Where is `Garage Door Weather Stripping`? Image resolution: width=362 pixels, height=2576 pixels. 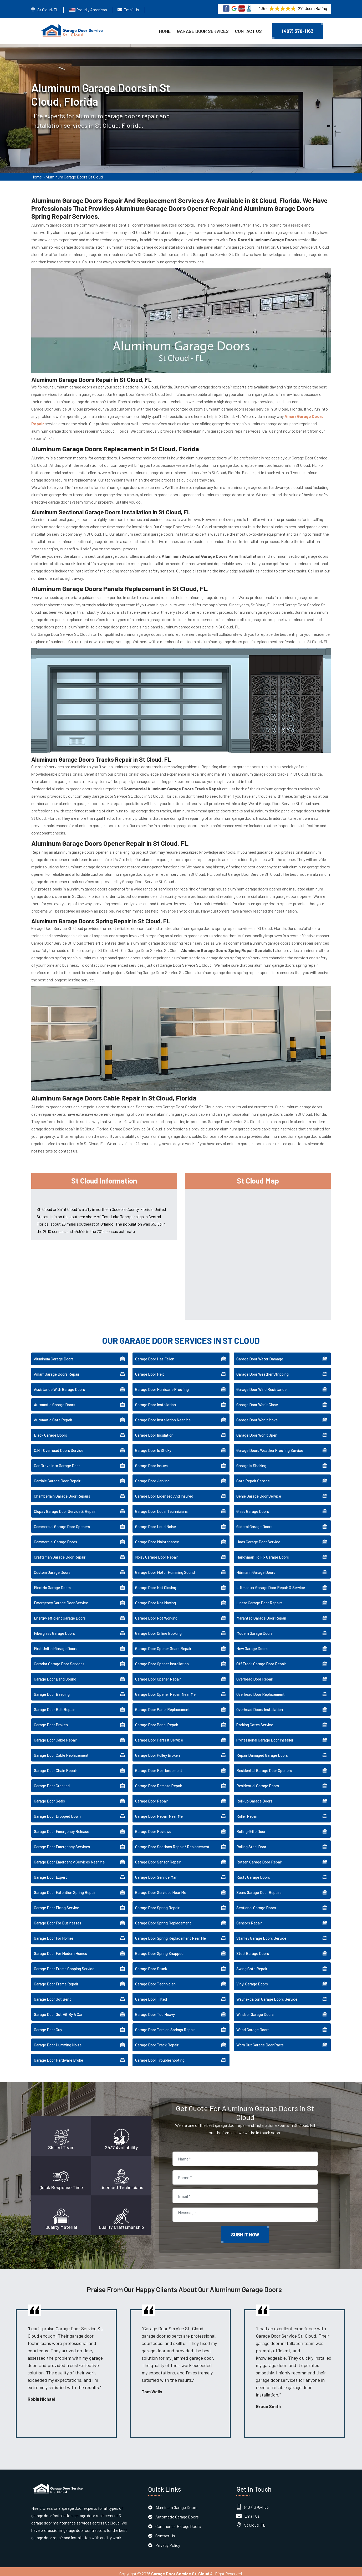 Garage Door Weather Stripping is located at coordinates (262, 1370).